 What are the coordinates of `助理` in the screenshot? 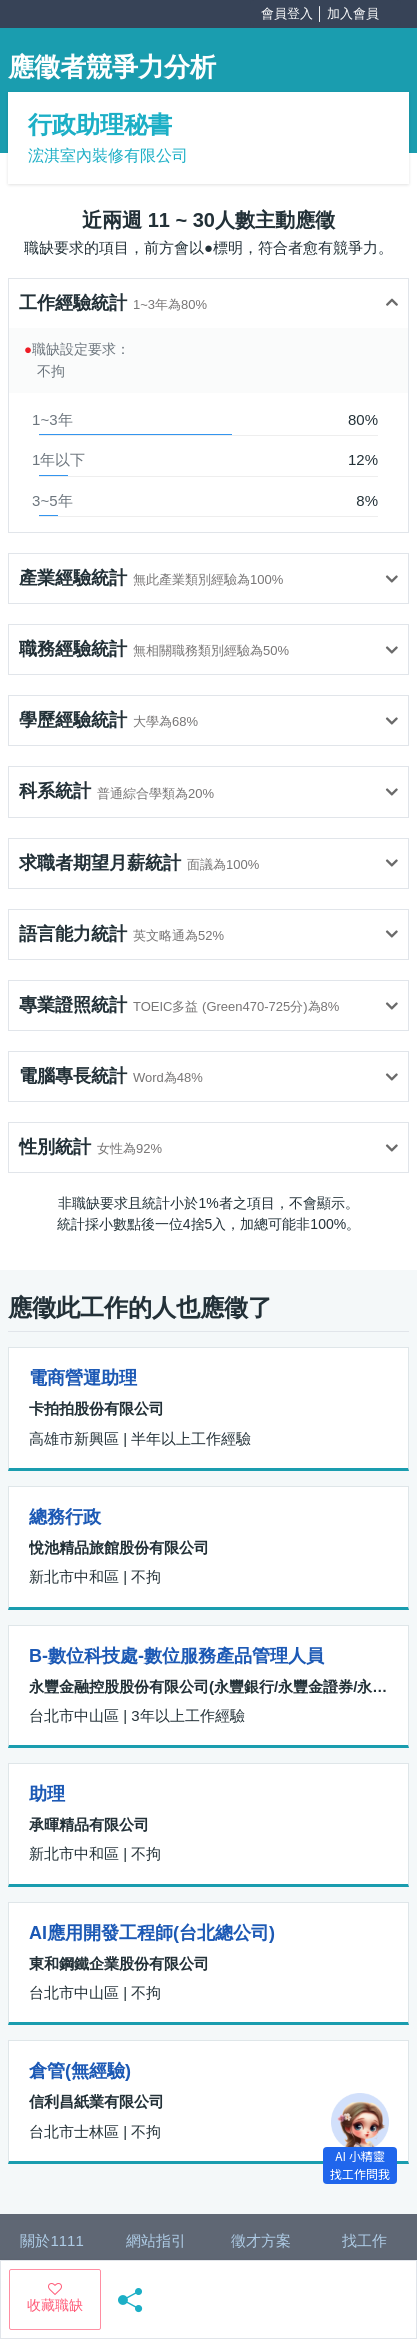 It's located at (47, 1794).